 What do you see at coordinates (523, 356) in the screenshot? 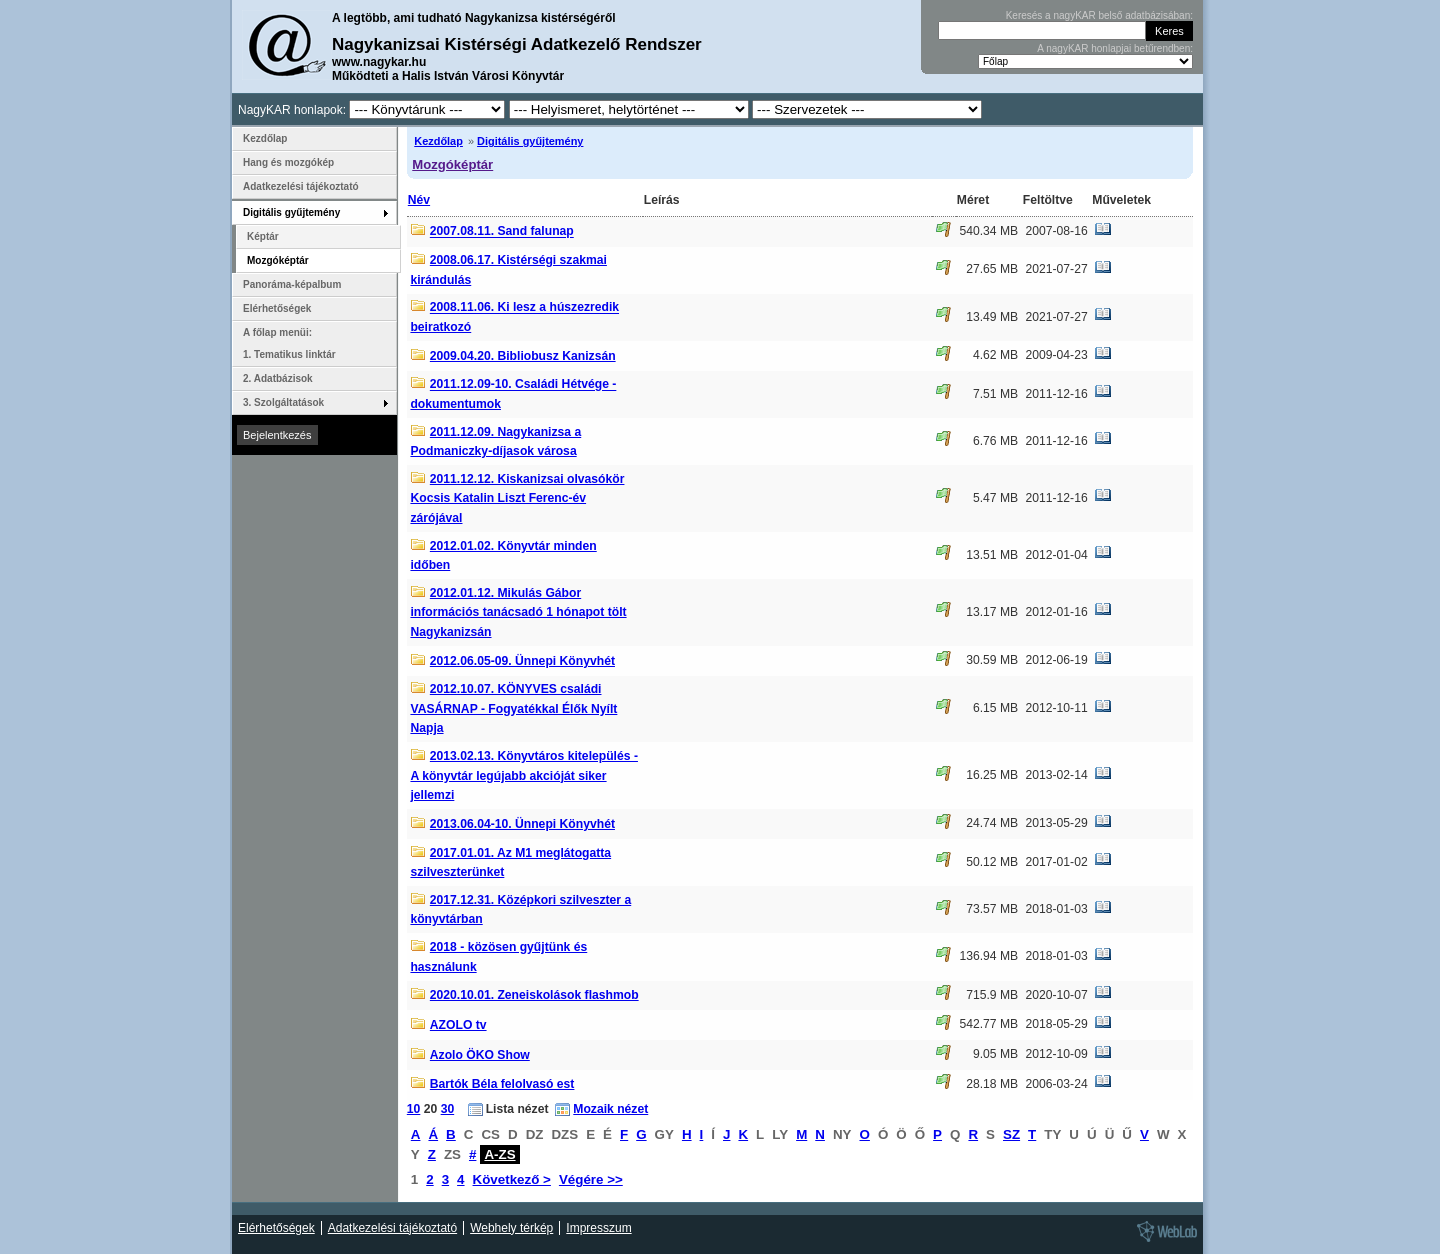
I see `2009.04.20. Bibliobusz Kanizsán` at bounding box center [523, 356].